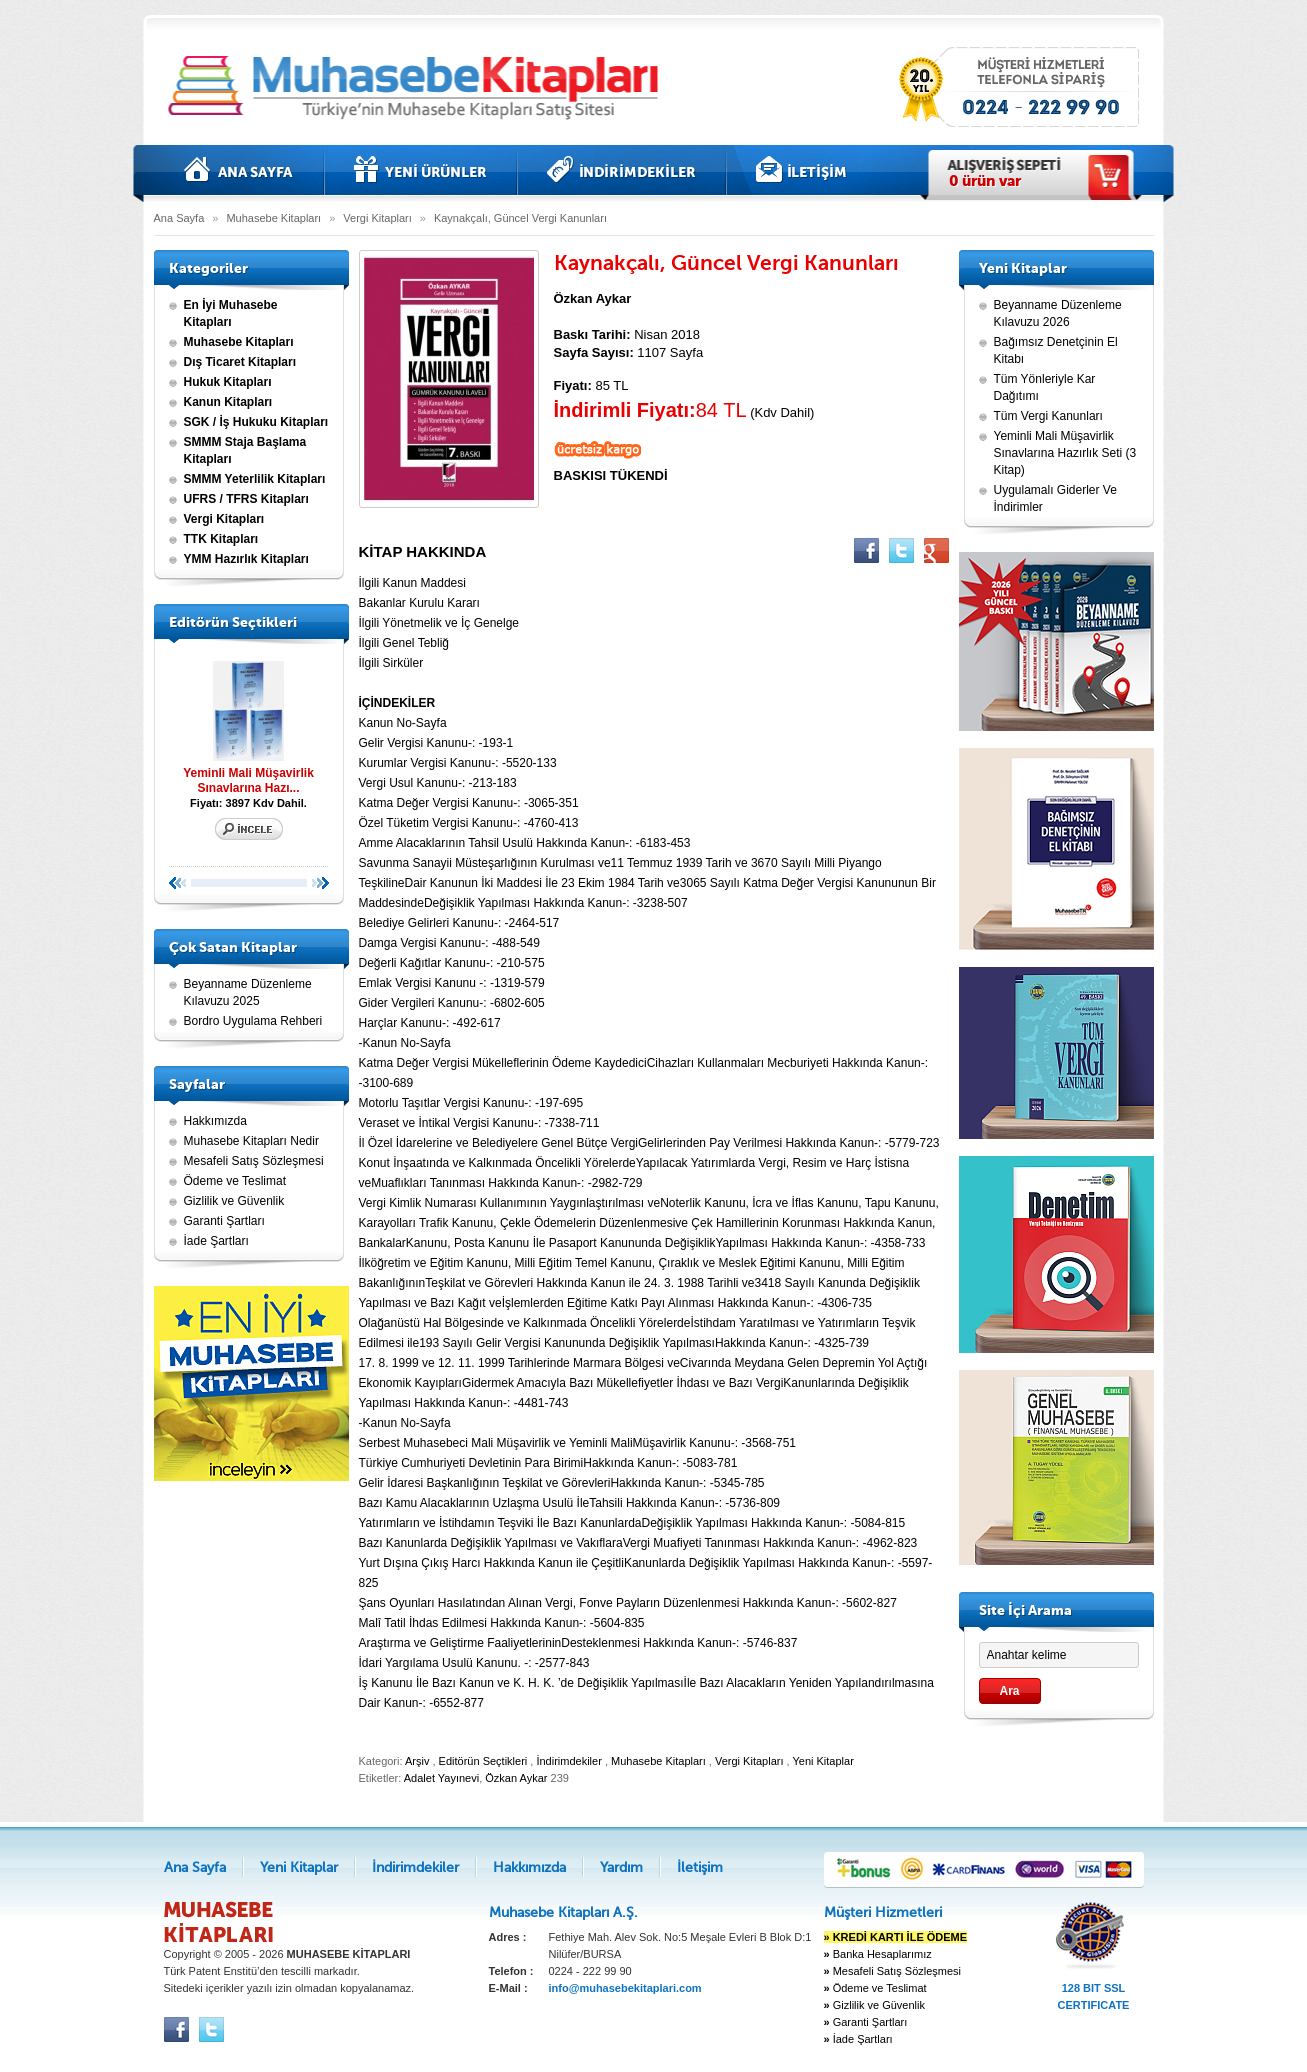  What do you see at coordinates (234, 1201) in the screenshot?
I see `Gizlilik ve Güvenlik` at bounding box center [234, 1201].